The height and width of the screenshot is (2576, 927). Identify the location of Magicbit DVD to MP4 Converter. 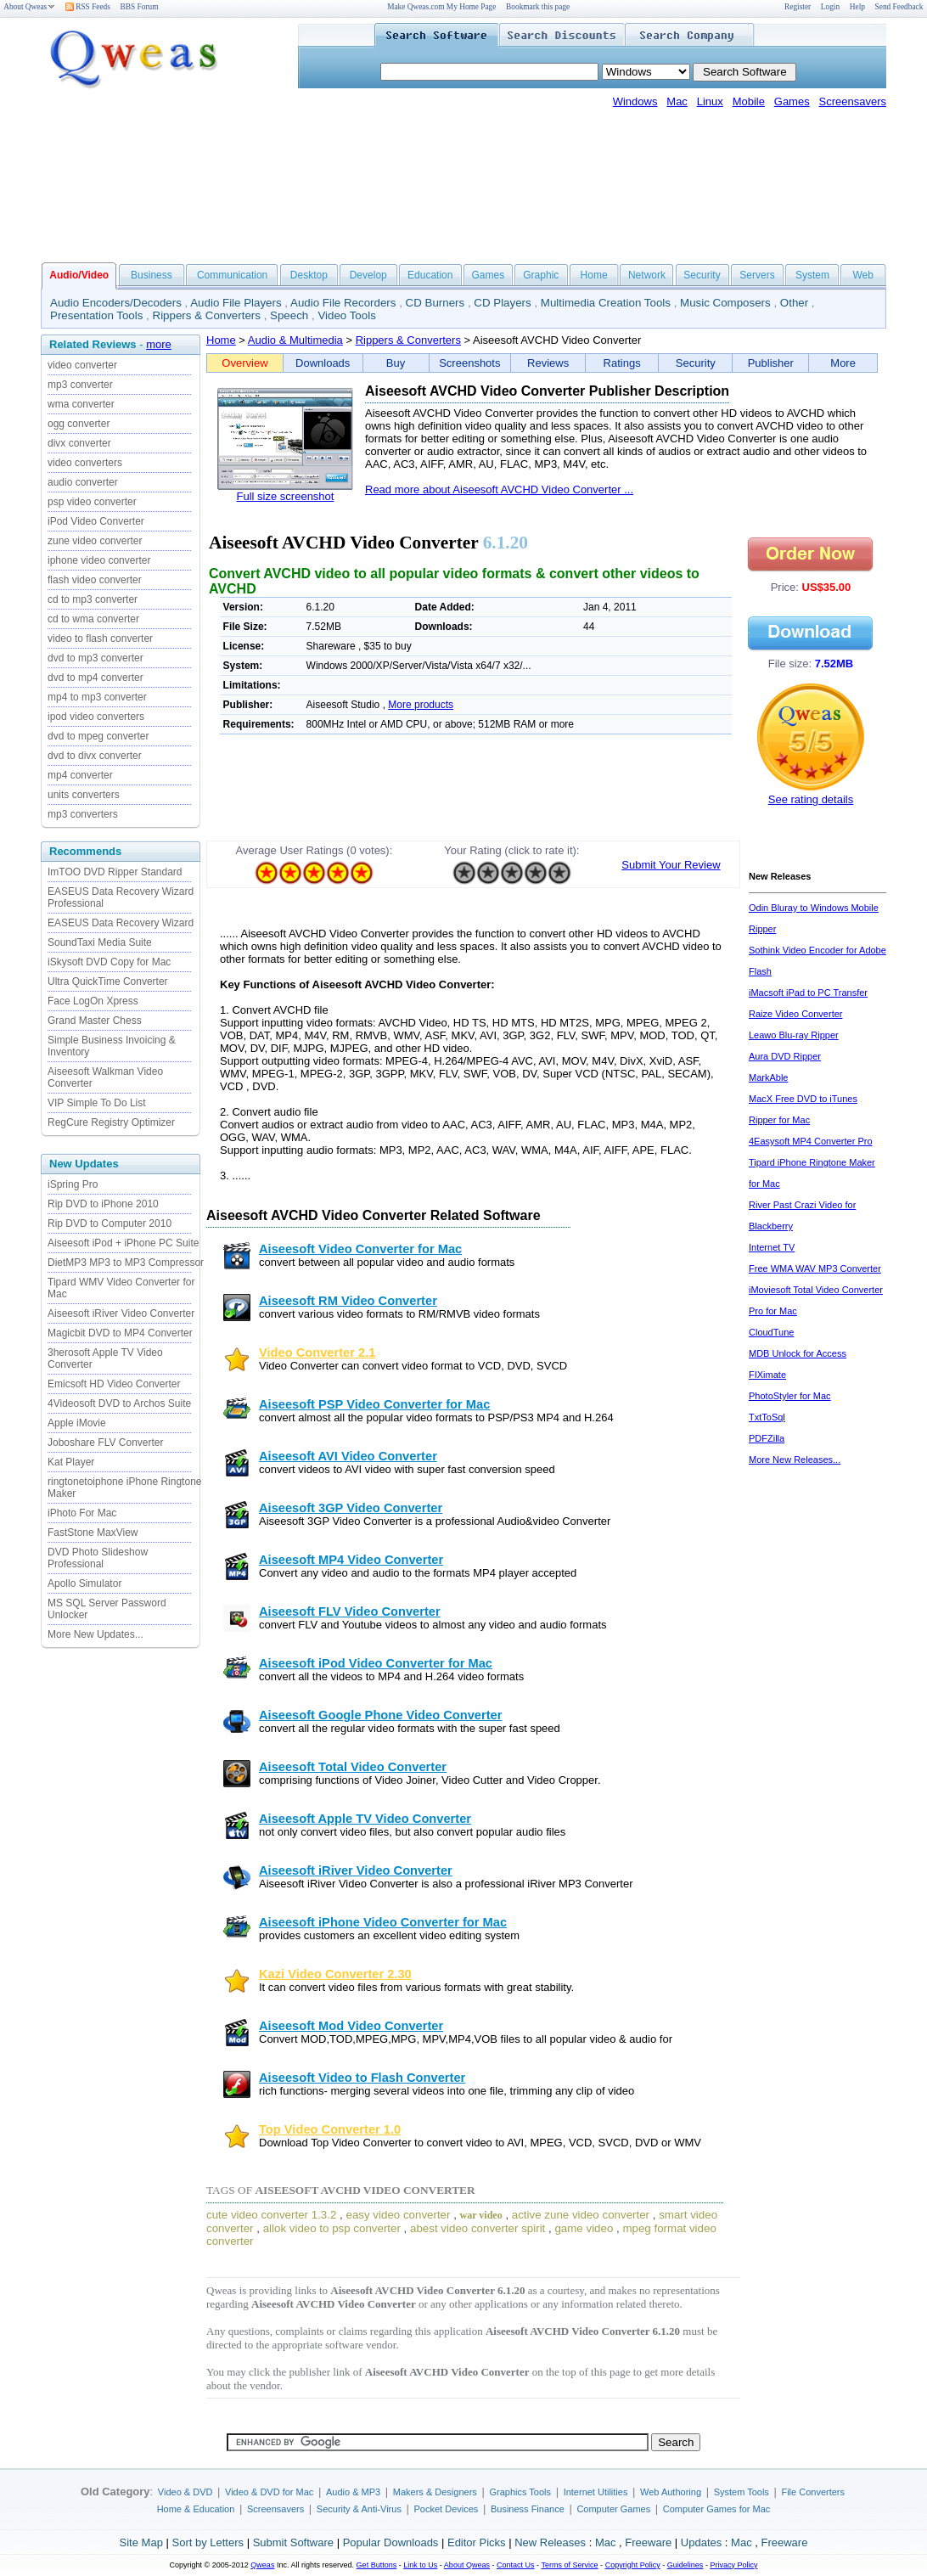
(120, 1333).